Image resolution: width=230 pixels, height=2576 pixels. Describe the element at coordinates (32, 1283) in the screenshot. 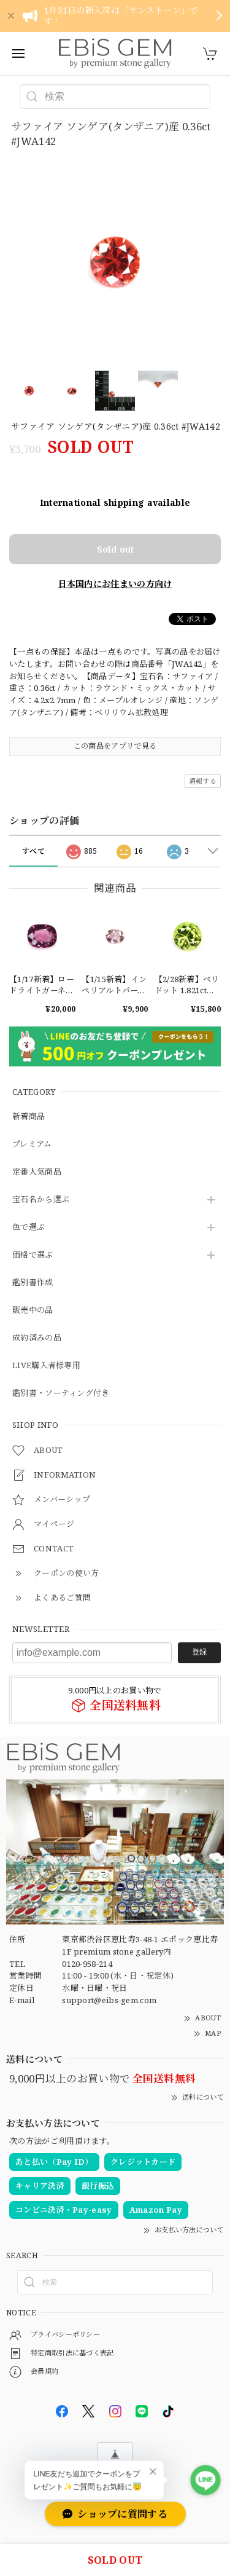

I see `鑑別書作成` at that location.